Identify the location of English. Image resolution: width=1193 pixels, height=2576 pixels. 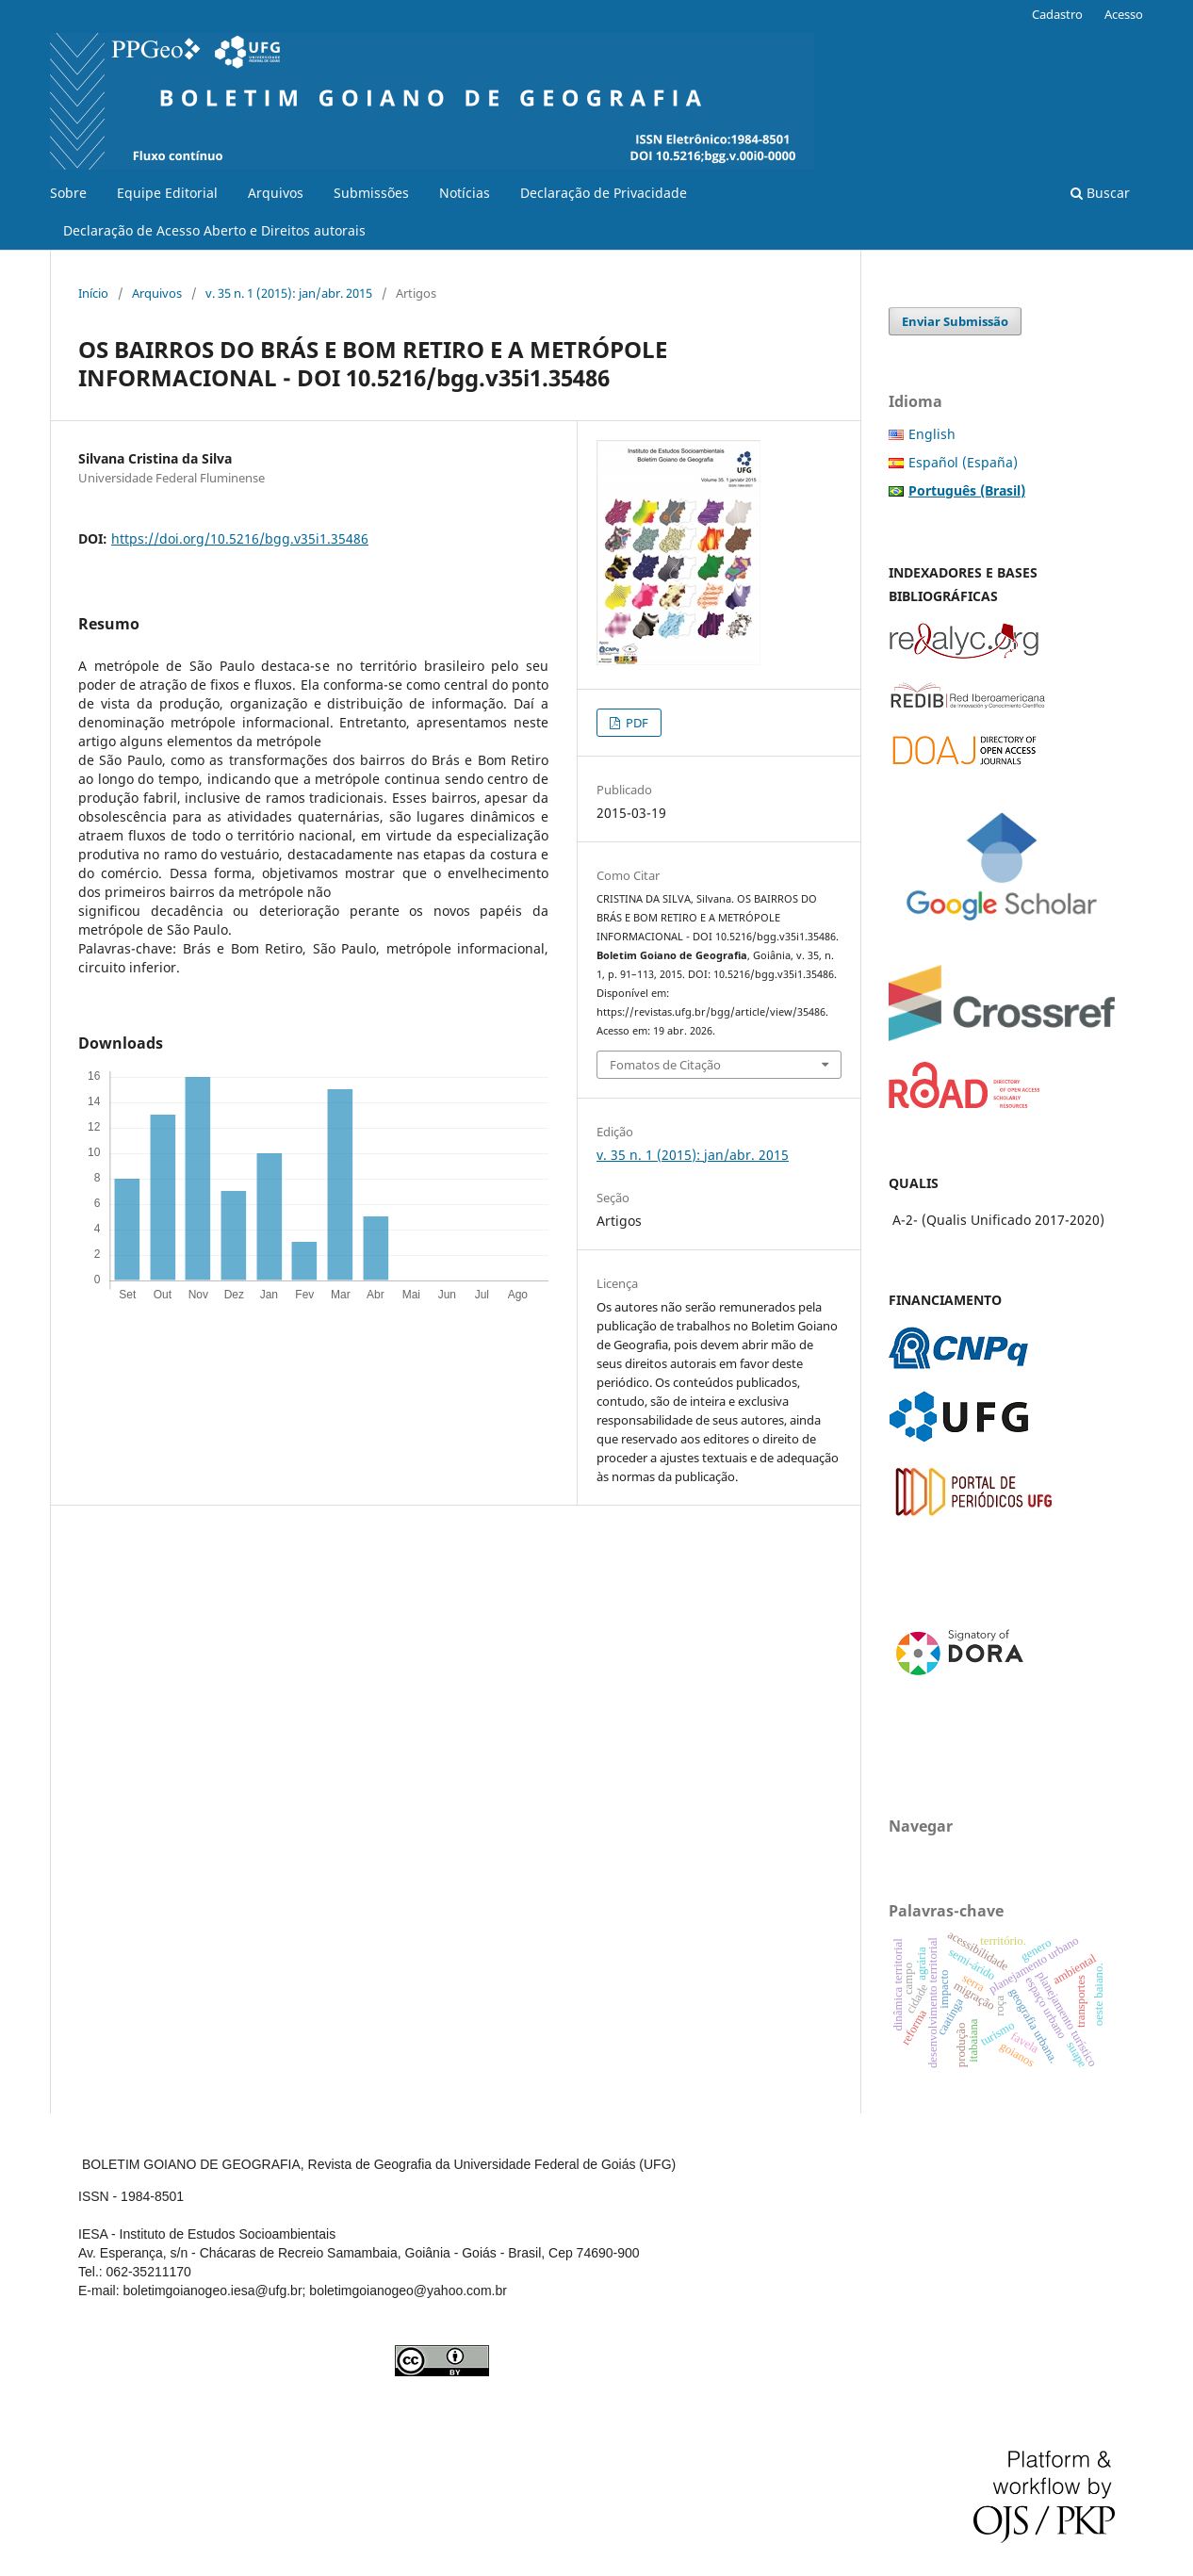
(932, 434).